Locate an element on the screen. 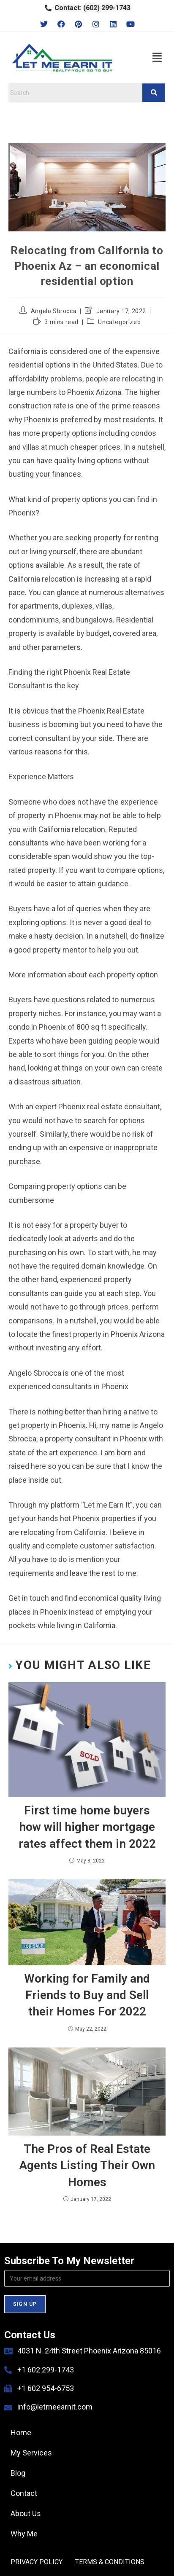  Working for Family and Friends to Buy and Sell their Homes For 2022 is located at coordinates (87, 1995).